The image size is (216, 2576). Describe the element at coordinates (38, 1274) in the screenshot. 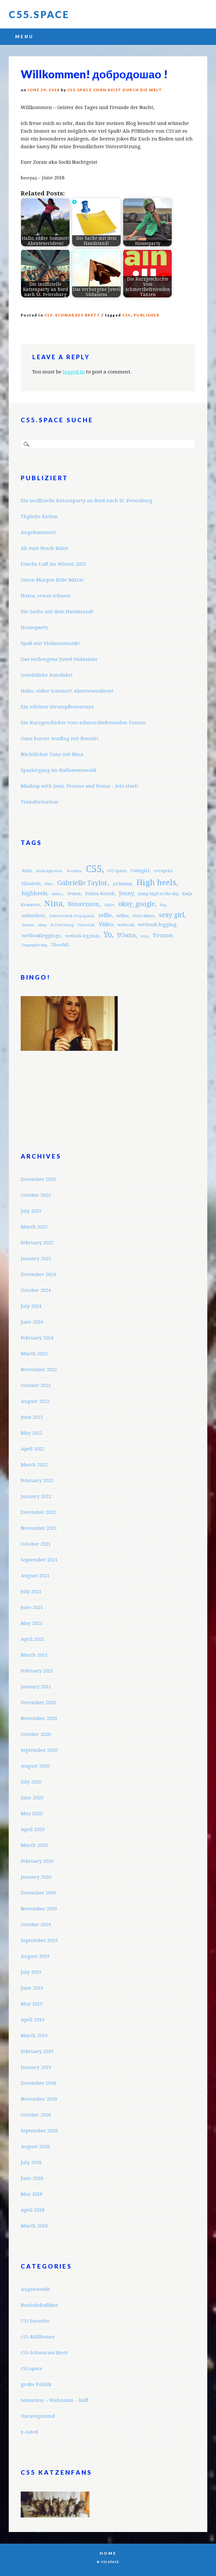

I see `December 2024` at that location.